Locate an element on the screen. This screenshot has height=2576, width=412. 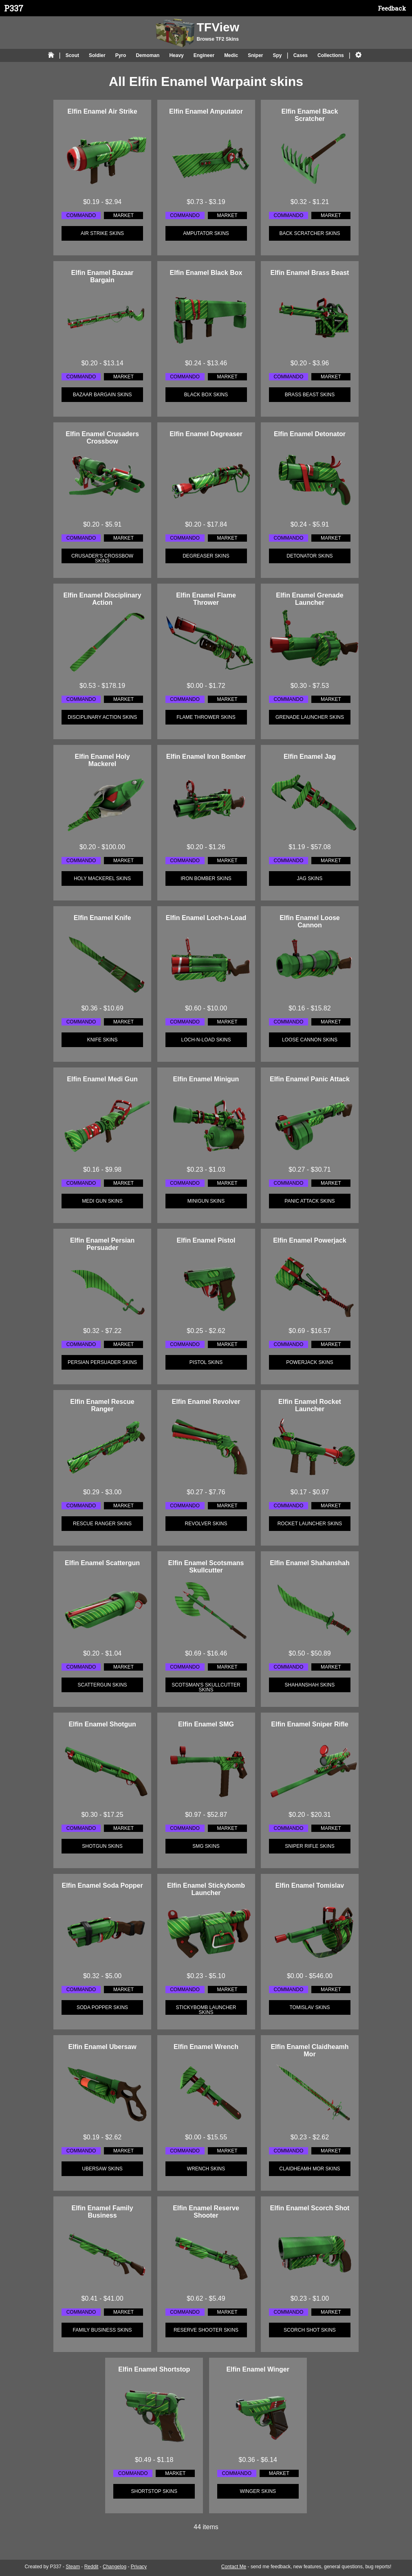
Medic is located at coordinates (231, 55).